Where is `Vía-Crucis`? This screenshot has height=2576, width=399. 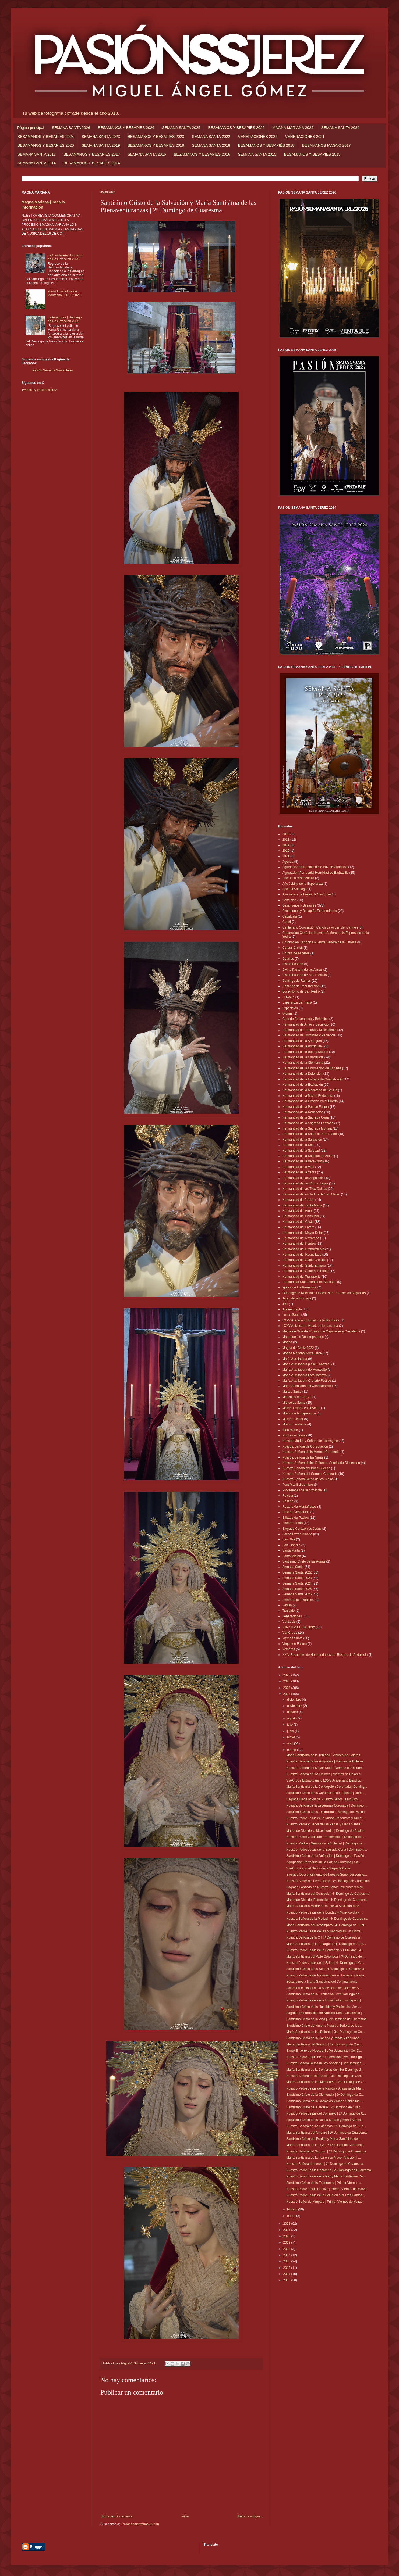
Vía-Crucis is located at coordinates (289, 1633).